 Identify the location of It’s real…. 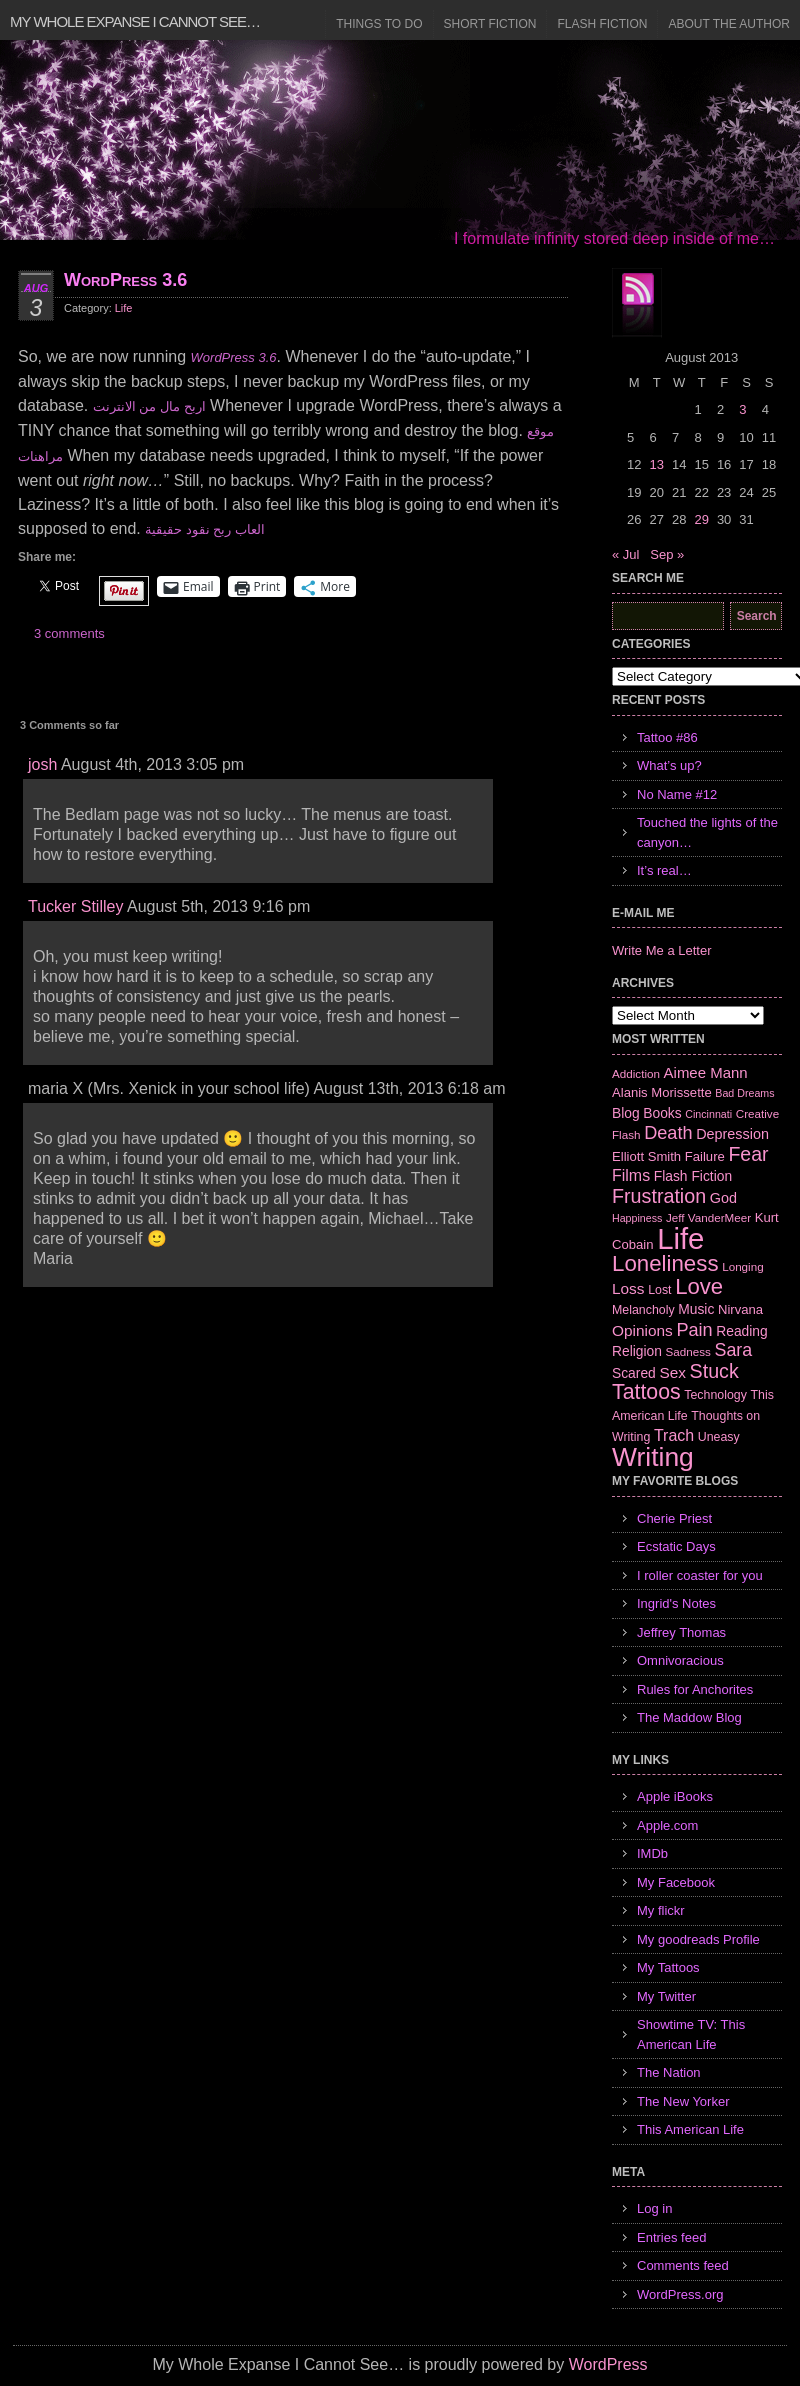
(664, 870).